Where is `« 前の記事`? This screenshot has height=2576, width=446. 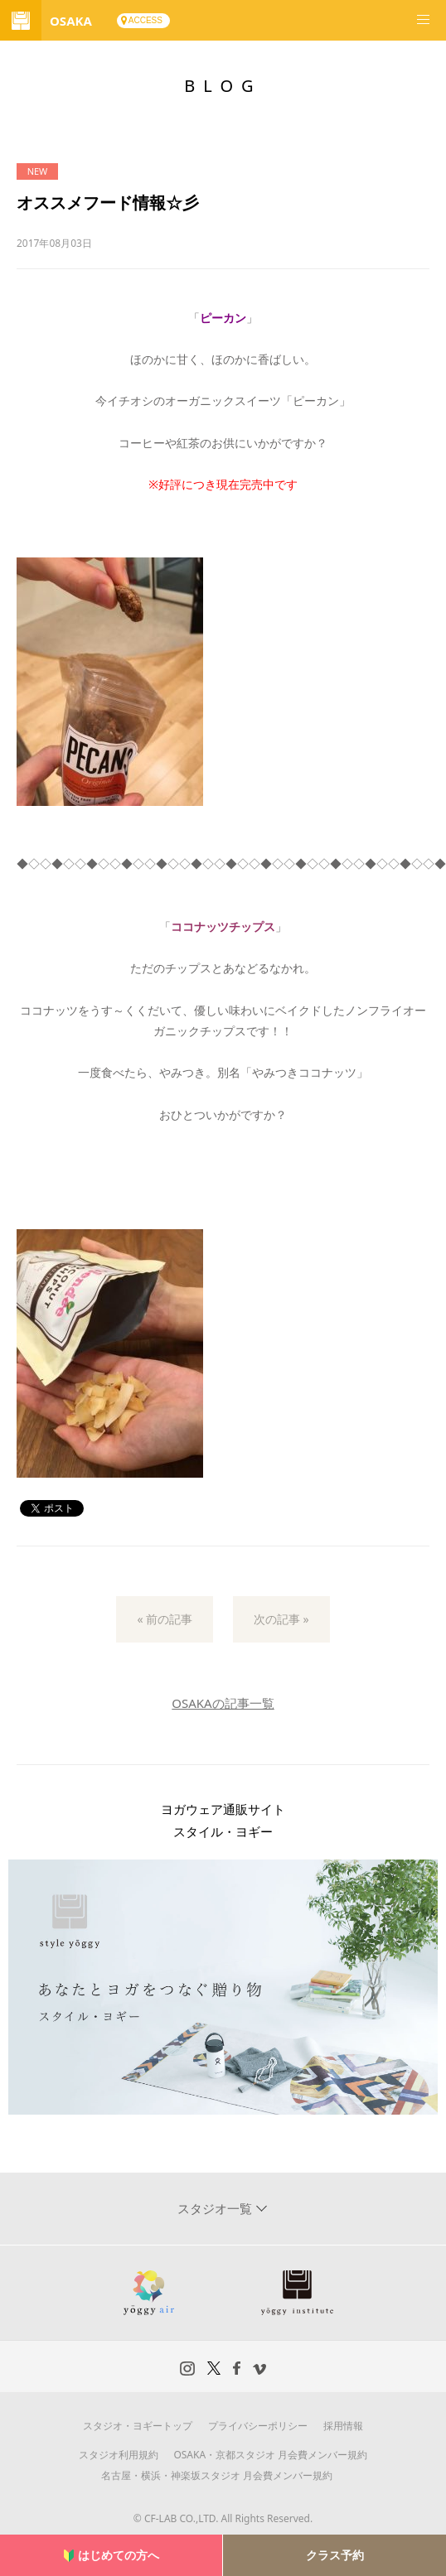
« 前の記事 is located at coordinates (164, 1619).